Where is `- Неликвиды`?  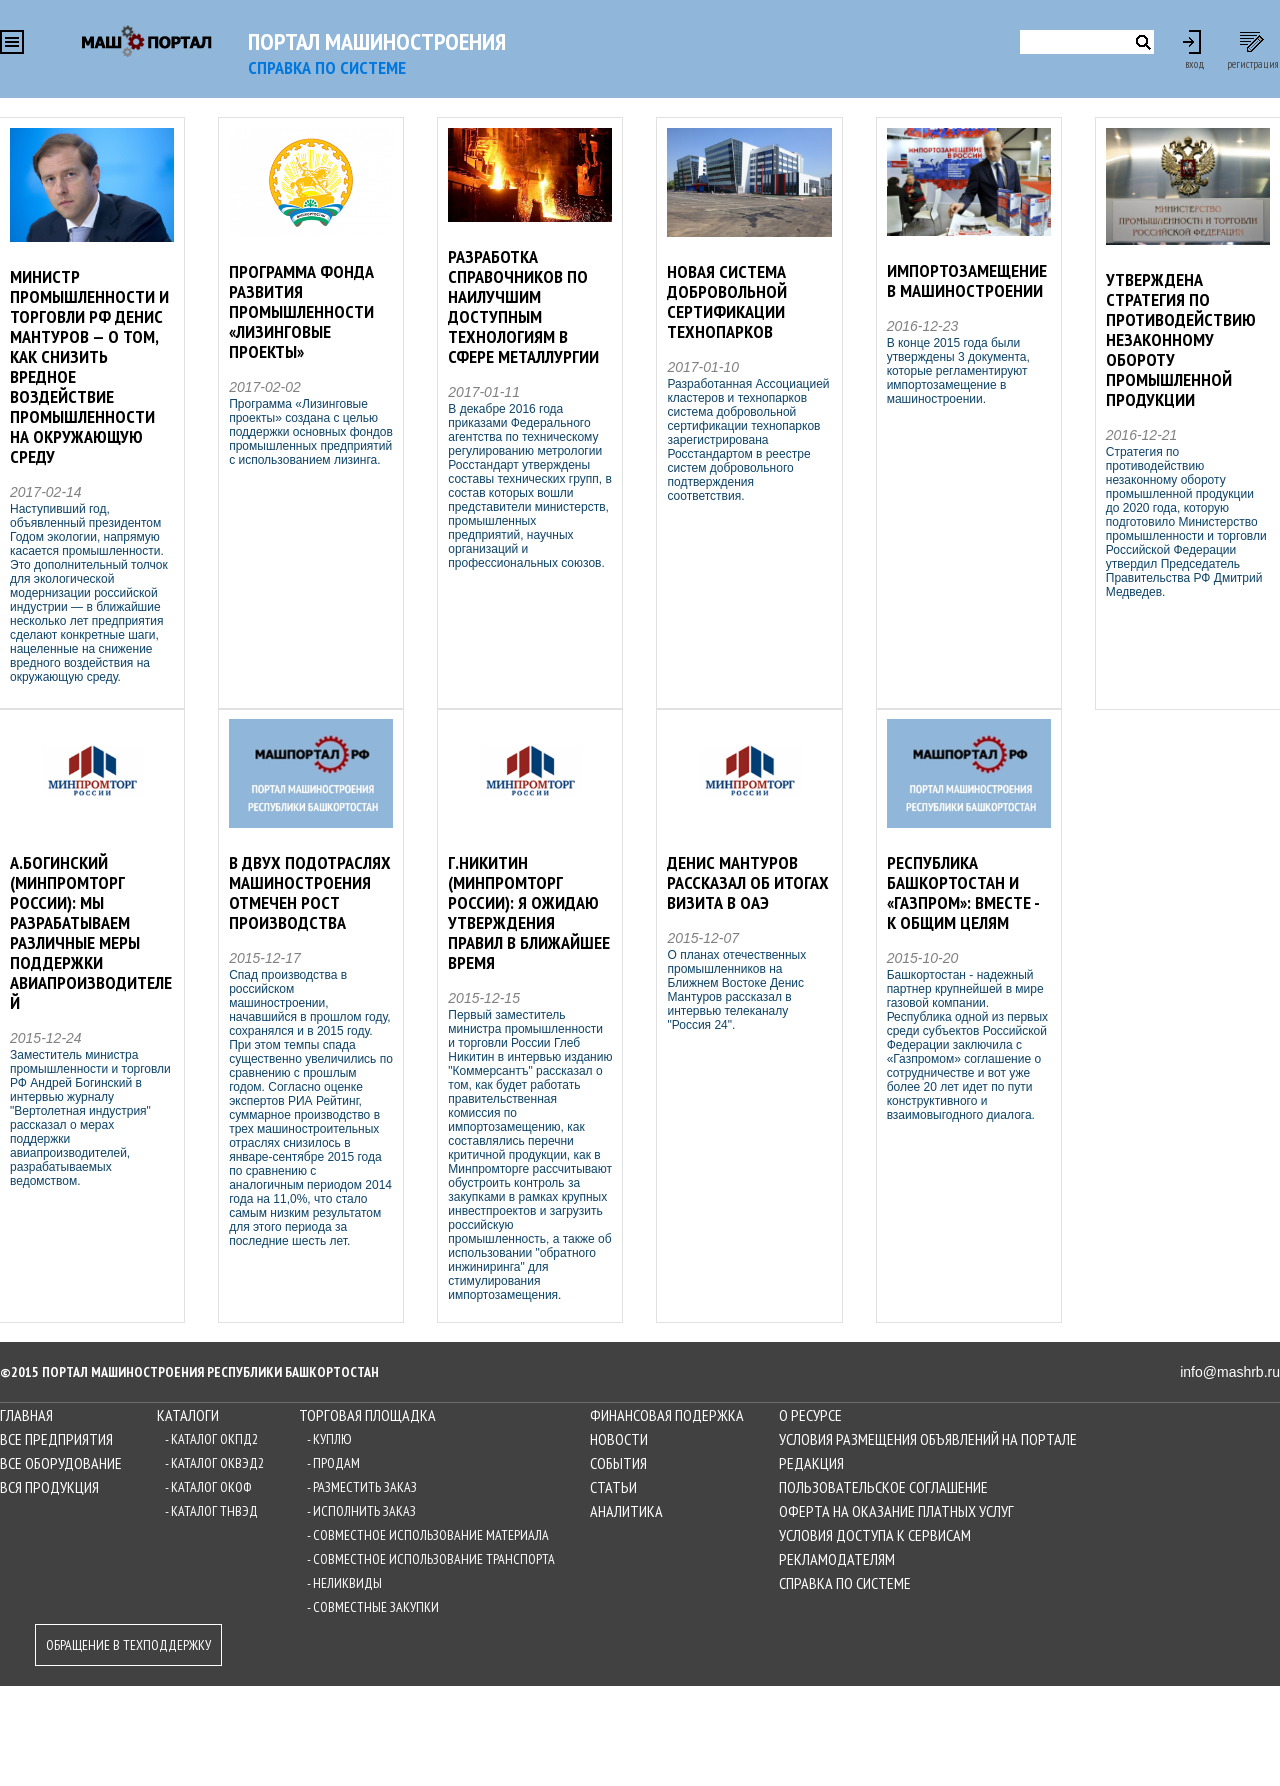
- Неликвиды is located at coordinates (344, 1583).